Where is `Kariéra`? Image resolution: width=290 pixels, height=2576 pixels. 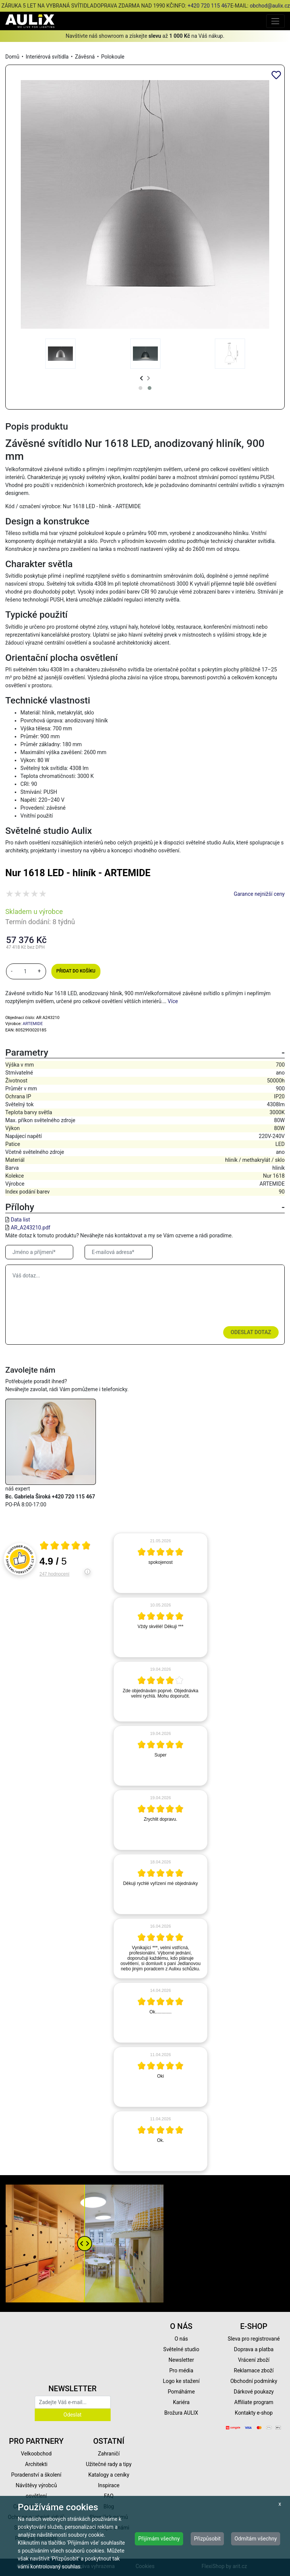
Kariéra is located at coordinates (181, 2402).